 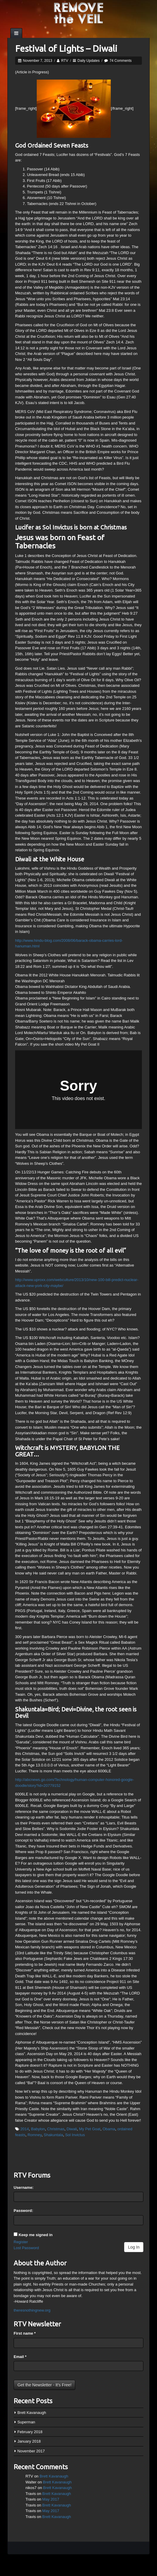 What do you see at coordinates (34, 2135) in the screenshot?
I see `Romney` at bounding box center [34, 2135].